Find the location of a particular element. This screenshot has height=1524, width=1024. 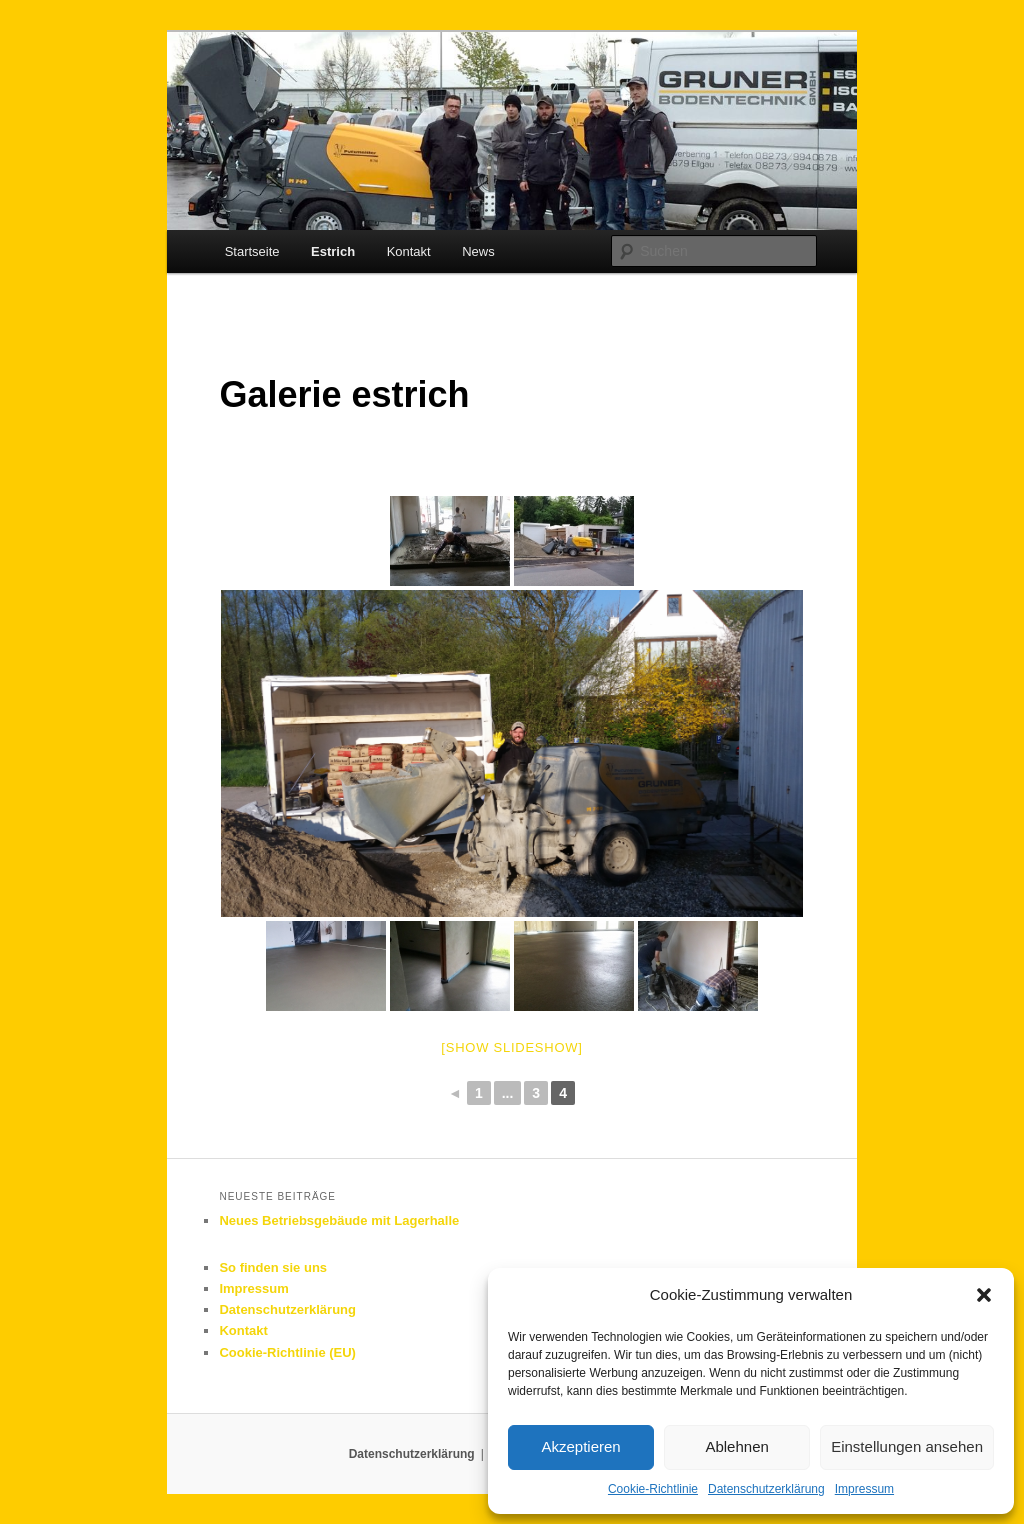

[Show slideshow] is located at coordinates (511, 1047).